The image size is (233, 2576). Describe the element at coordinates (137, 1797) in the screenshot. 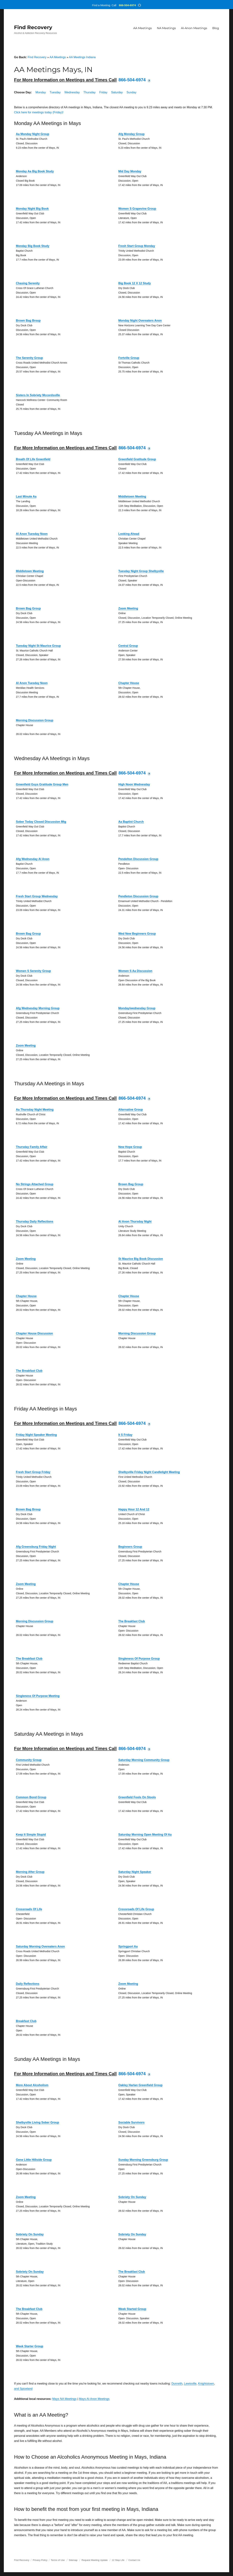

I see `Greenfield Fools On Stools` at that location.